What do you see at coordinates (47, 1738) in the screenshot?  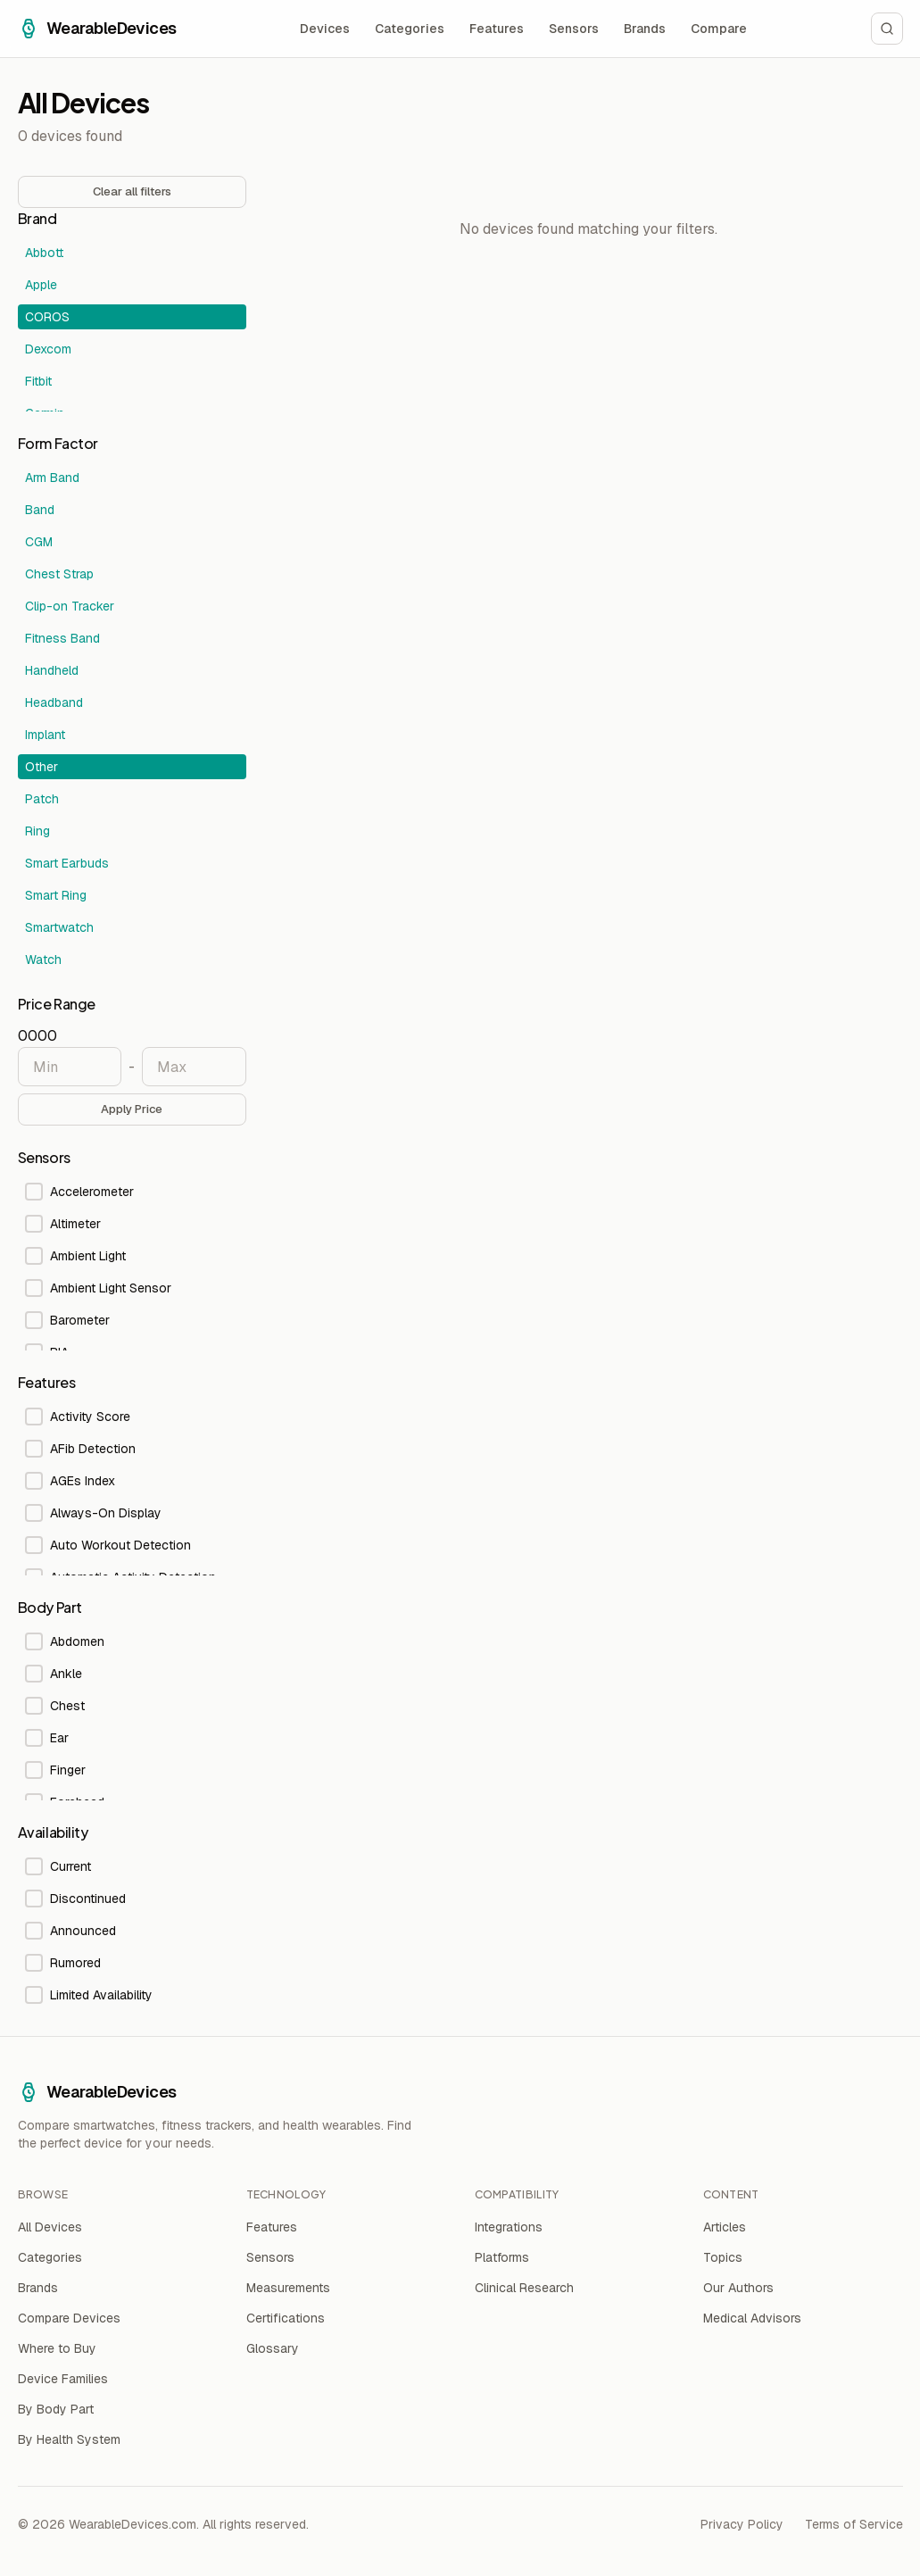 I see `Ear` at bounding box center [47, 1738].